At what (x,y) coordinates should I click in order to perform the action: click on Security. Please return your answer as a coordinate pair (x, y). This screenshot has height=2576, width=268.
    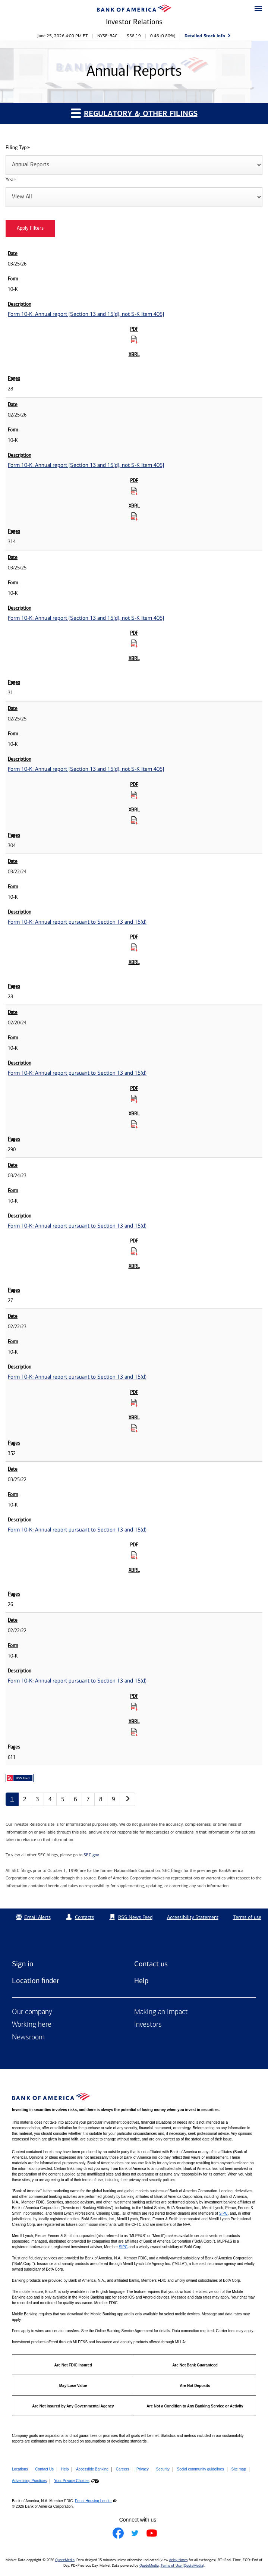
    Looking at the image, I should click on (163, 2469).